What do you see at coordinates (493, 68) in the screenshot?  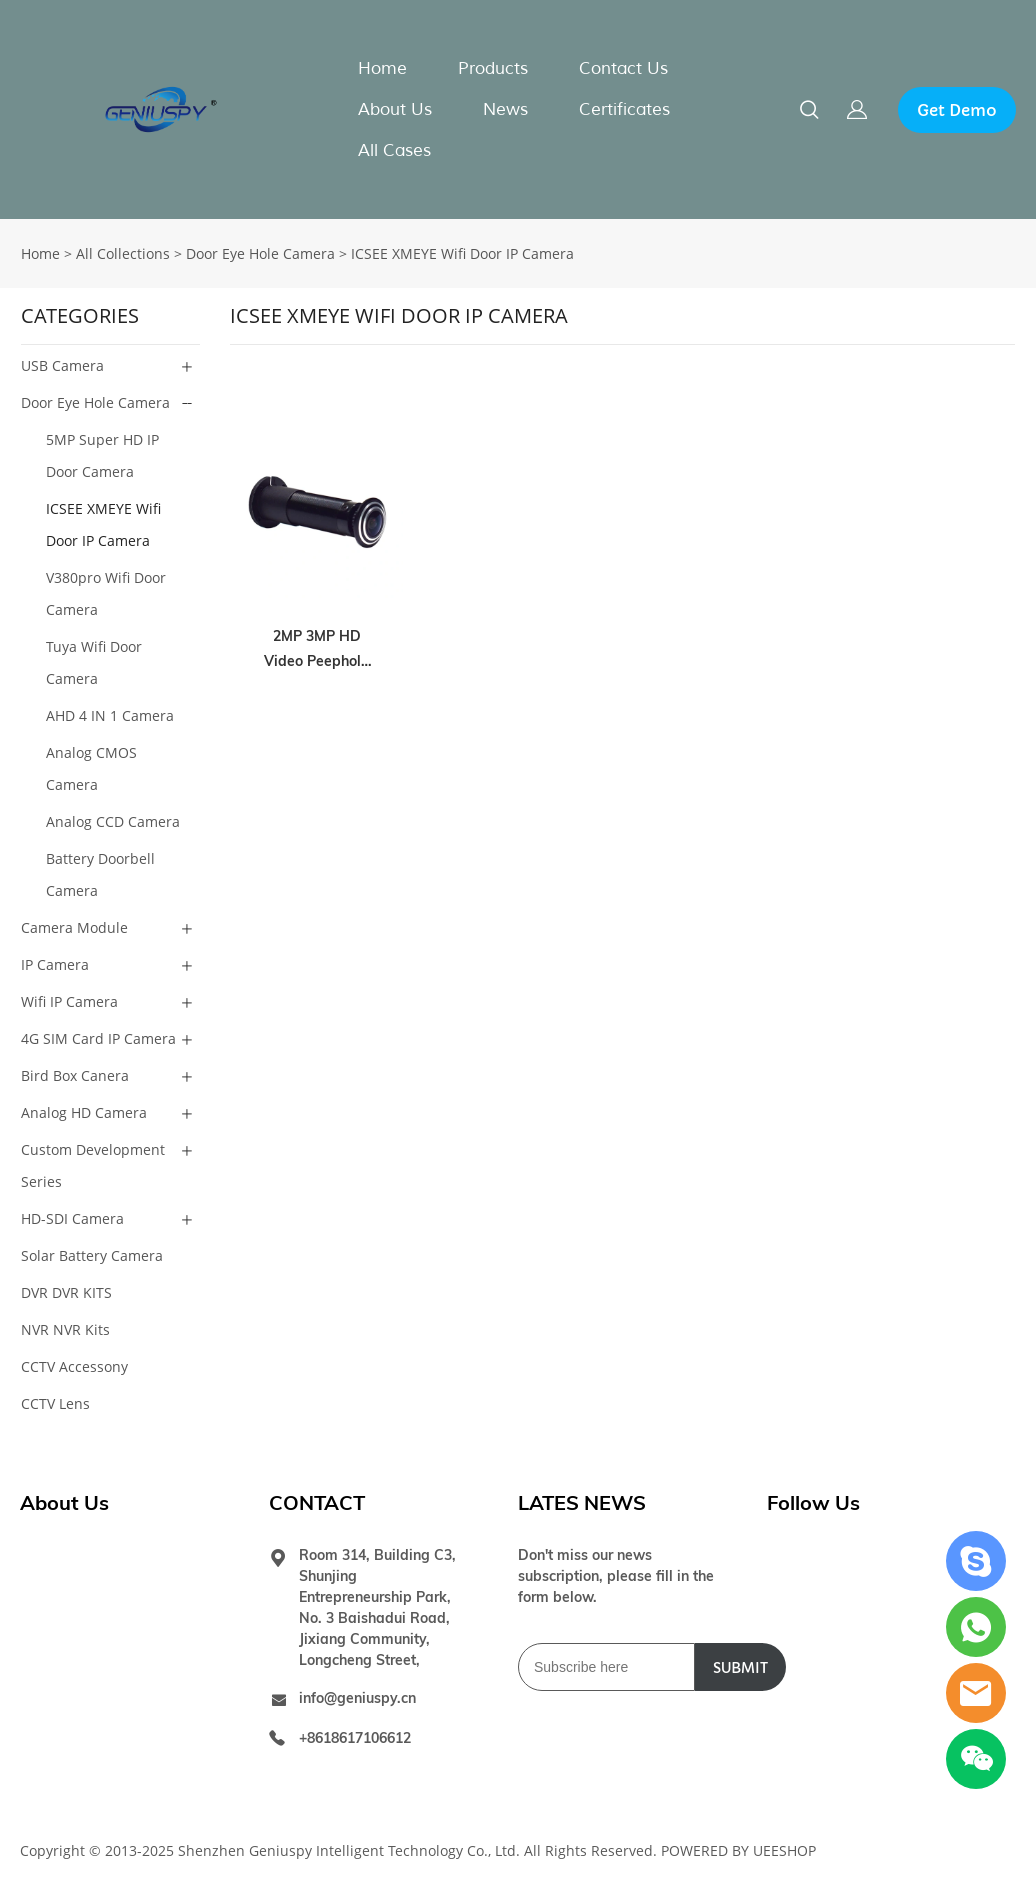 I see `Products` at bounding box center [493, 68].